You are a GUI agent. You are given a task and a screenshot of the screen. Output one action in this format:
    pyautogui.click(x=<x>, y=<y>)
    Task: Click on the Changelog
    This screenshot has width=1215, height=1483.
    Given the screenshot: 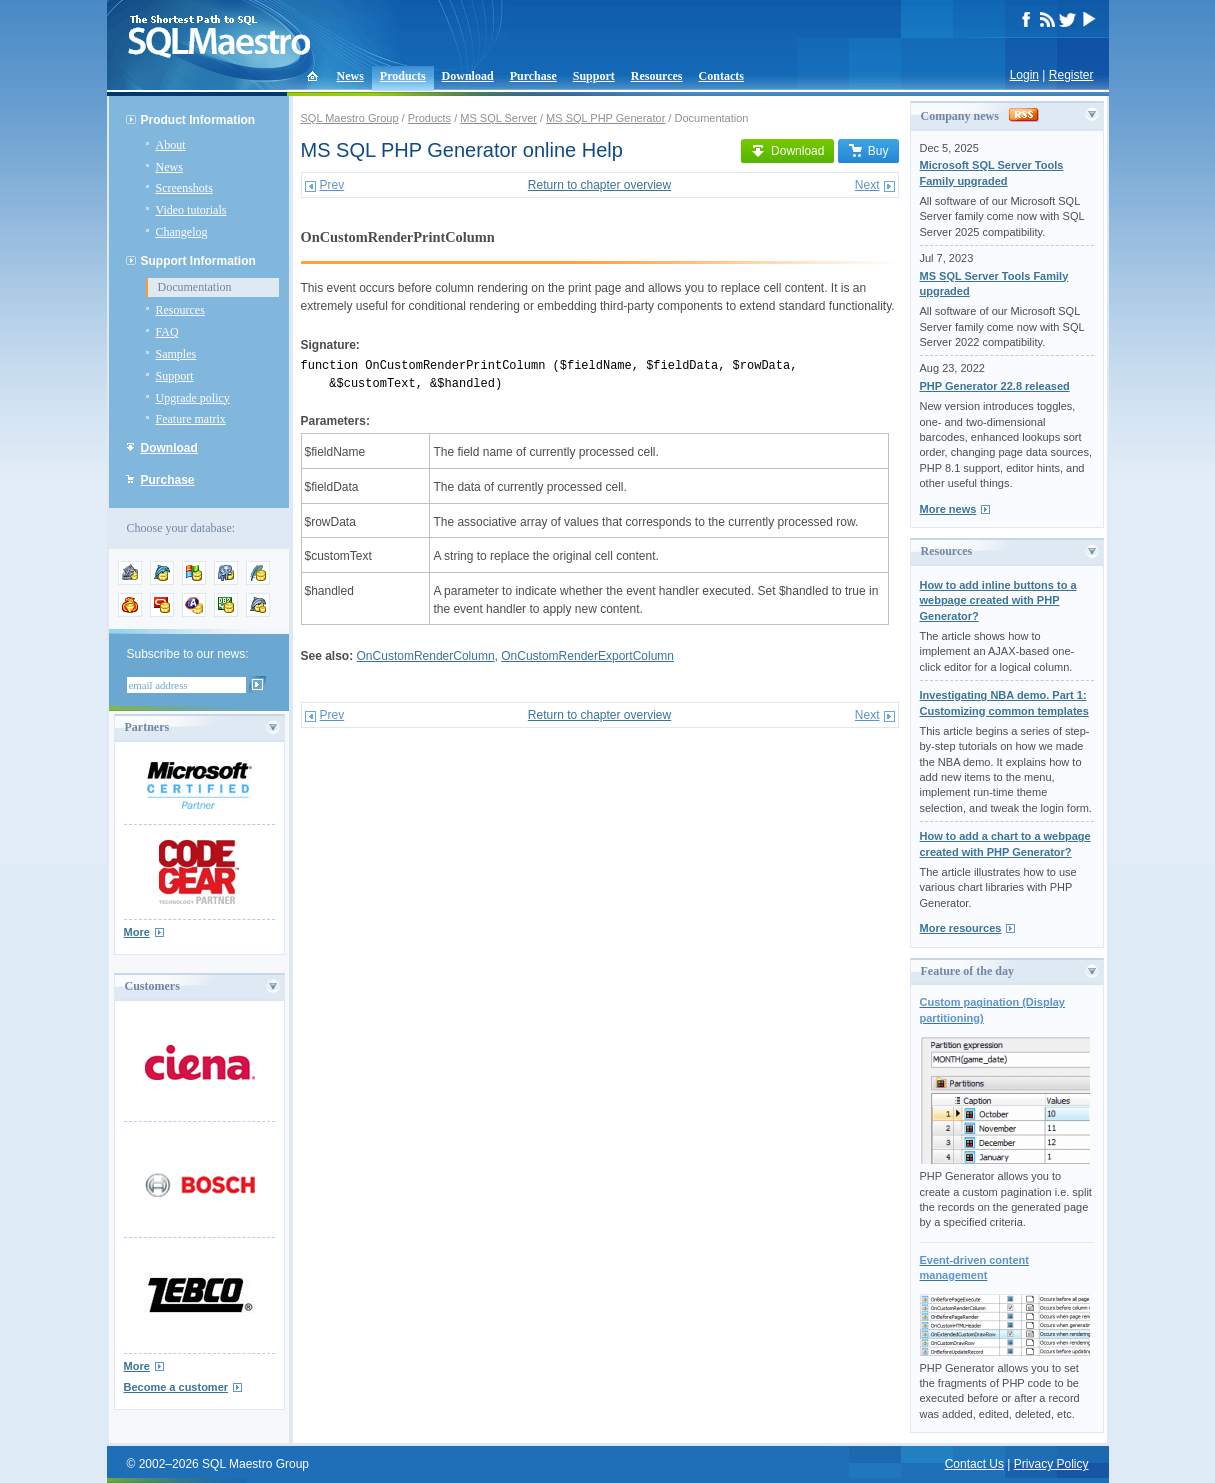 What is the action you would take?
    pyautogui.click(x=182, y=232)
    